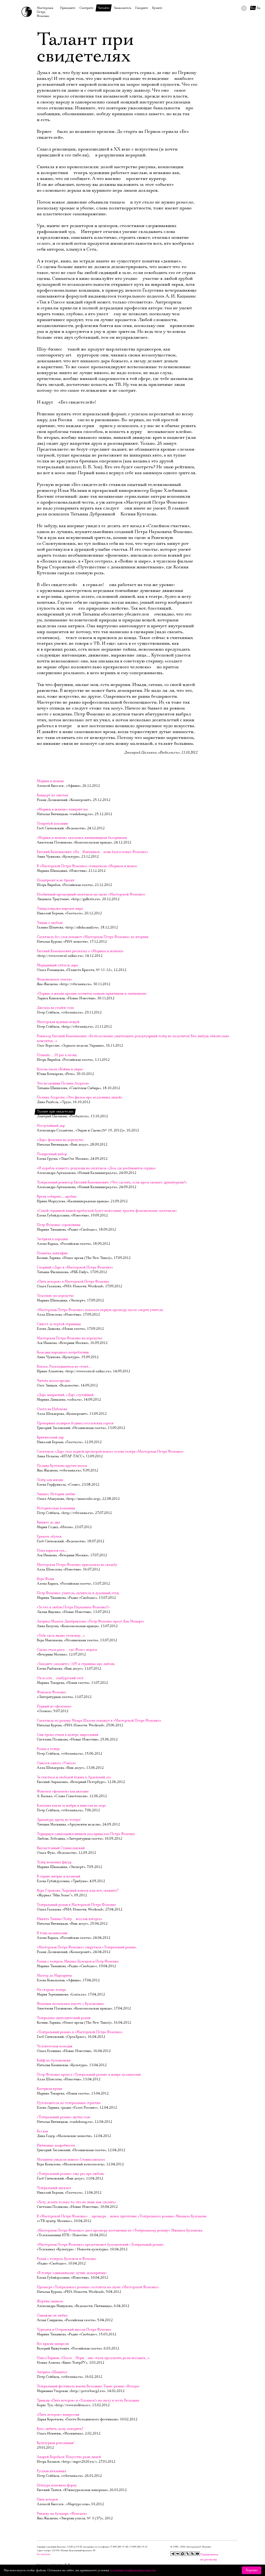 This screenshot has height=2576, width=265. I want to click on Проворным аллюром бедных гоголевских героев, so click(75, 1423).